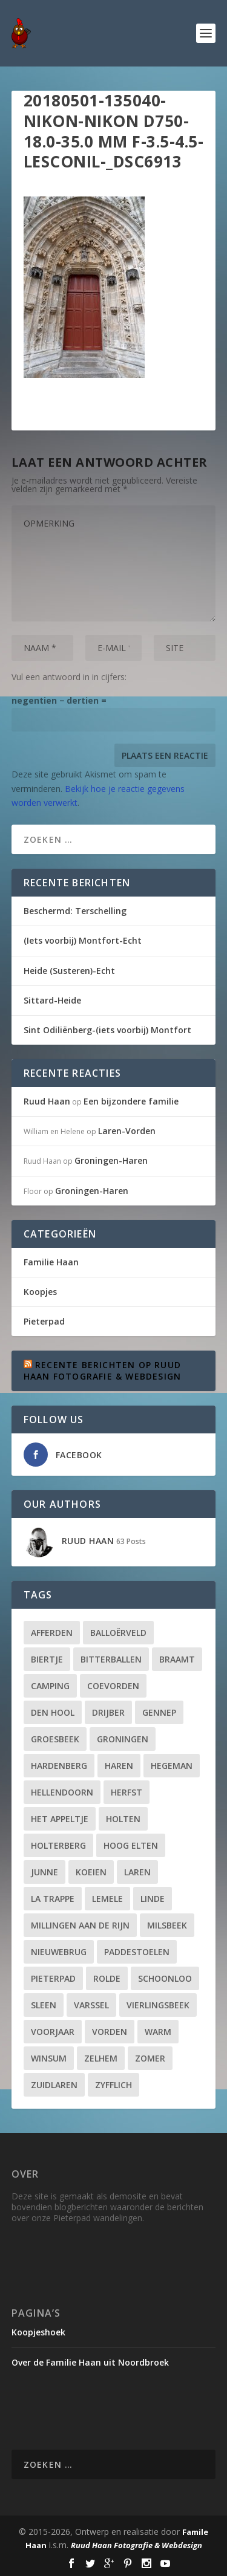 The image size is (227, 2576). Describe the element at coordinates (80, 1925) in the screenshot. I see `Millingen aan de Rijn [Millingen aan de Rijn (2 items)]` at that location.